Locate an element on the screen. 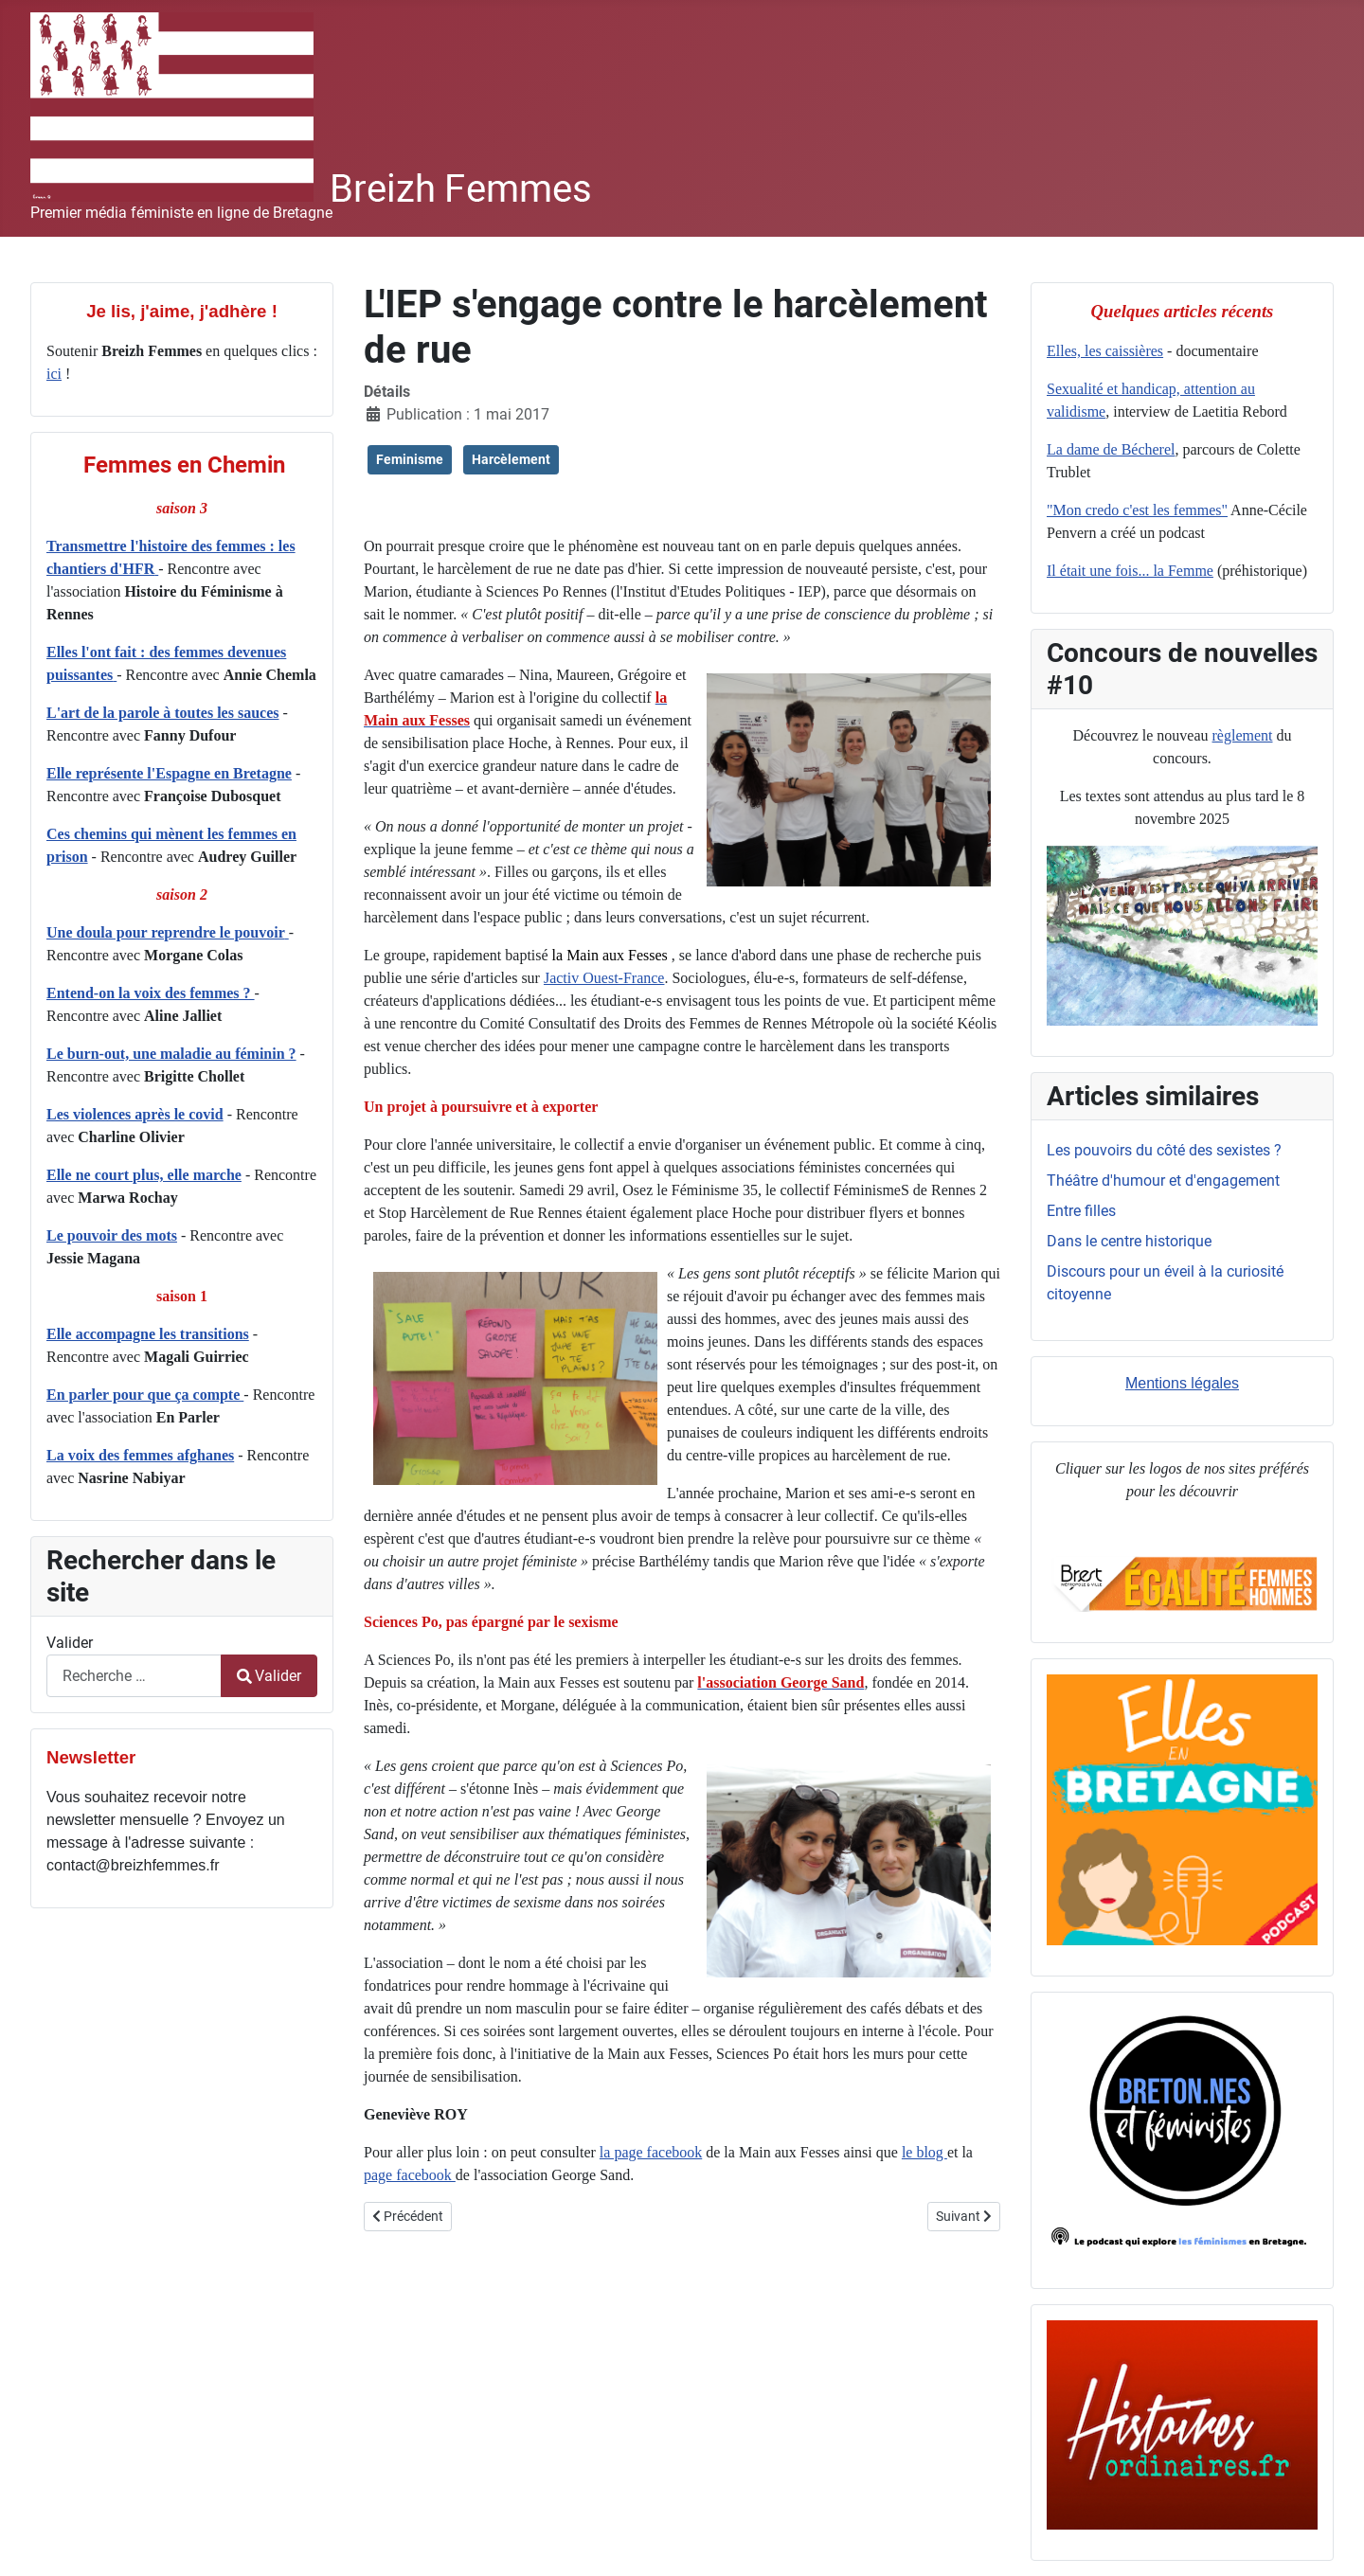 Image resolution: width=1364 pixels, height=2576 pixels. Dans le centre historique is located at coordinates (1129, 1241).